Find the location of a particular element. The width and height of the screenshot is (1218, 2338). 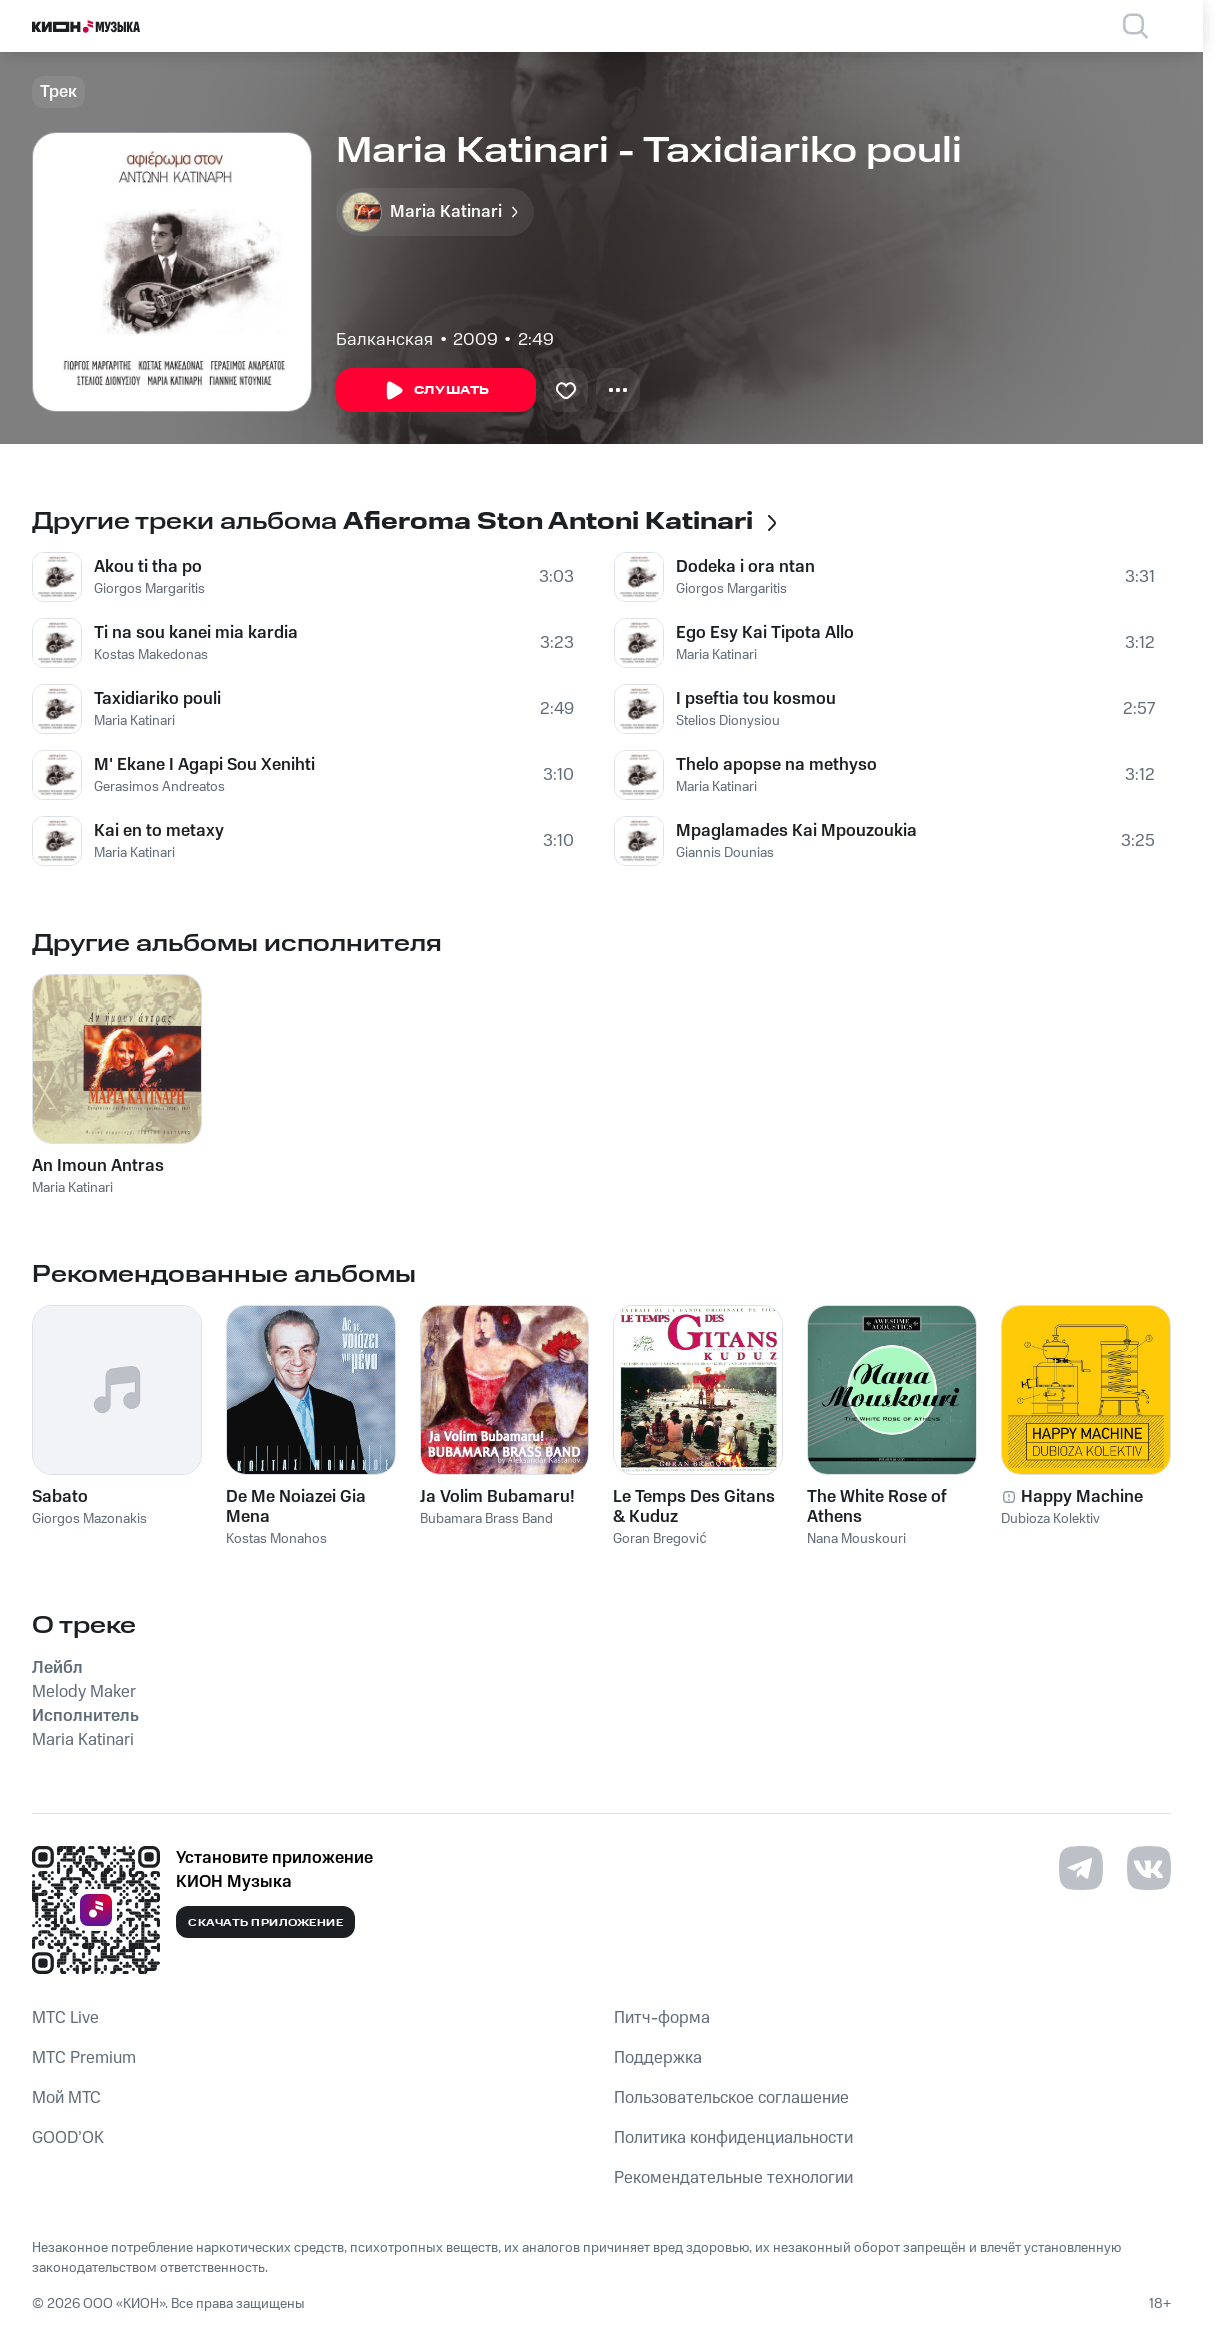

Dodeka i ora ntan is located at coordinates (745, 567).